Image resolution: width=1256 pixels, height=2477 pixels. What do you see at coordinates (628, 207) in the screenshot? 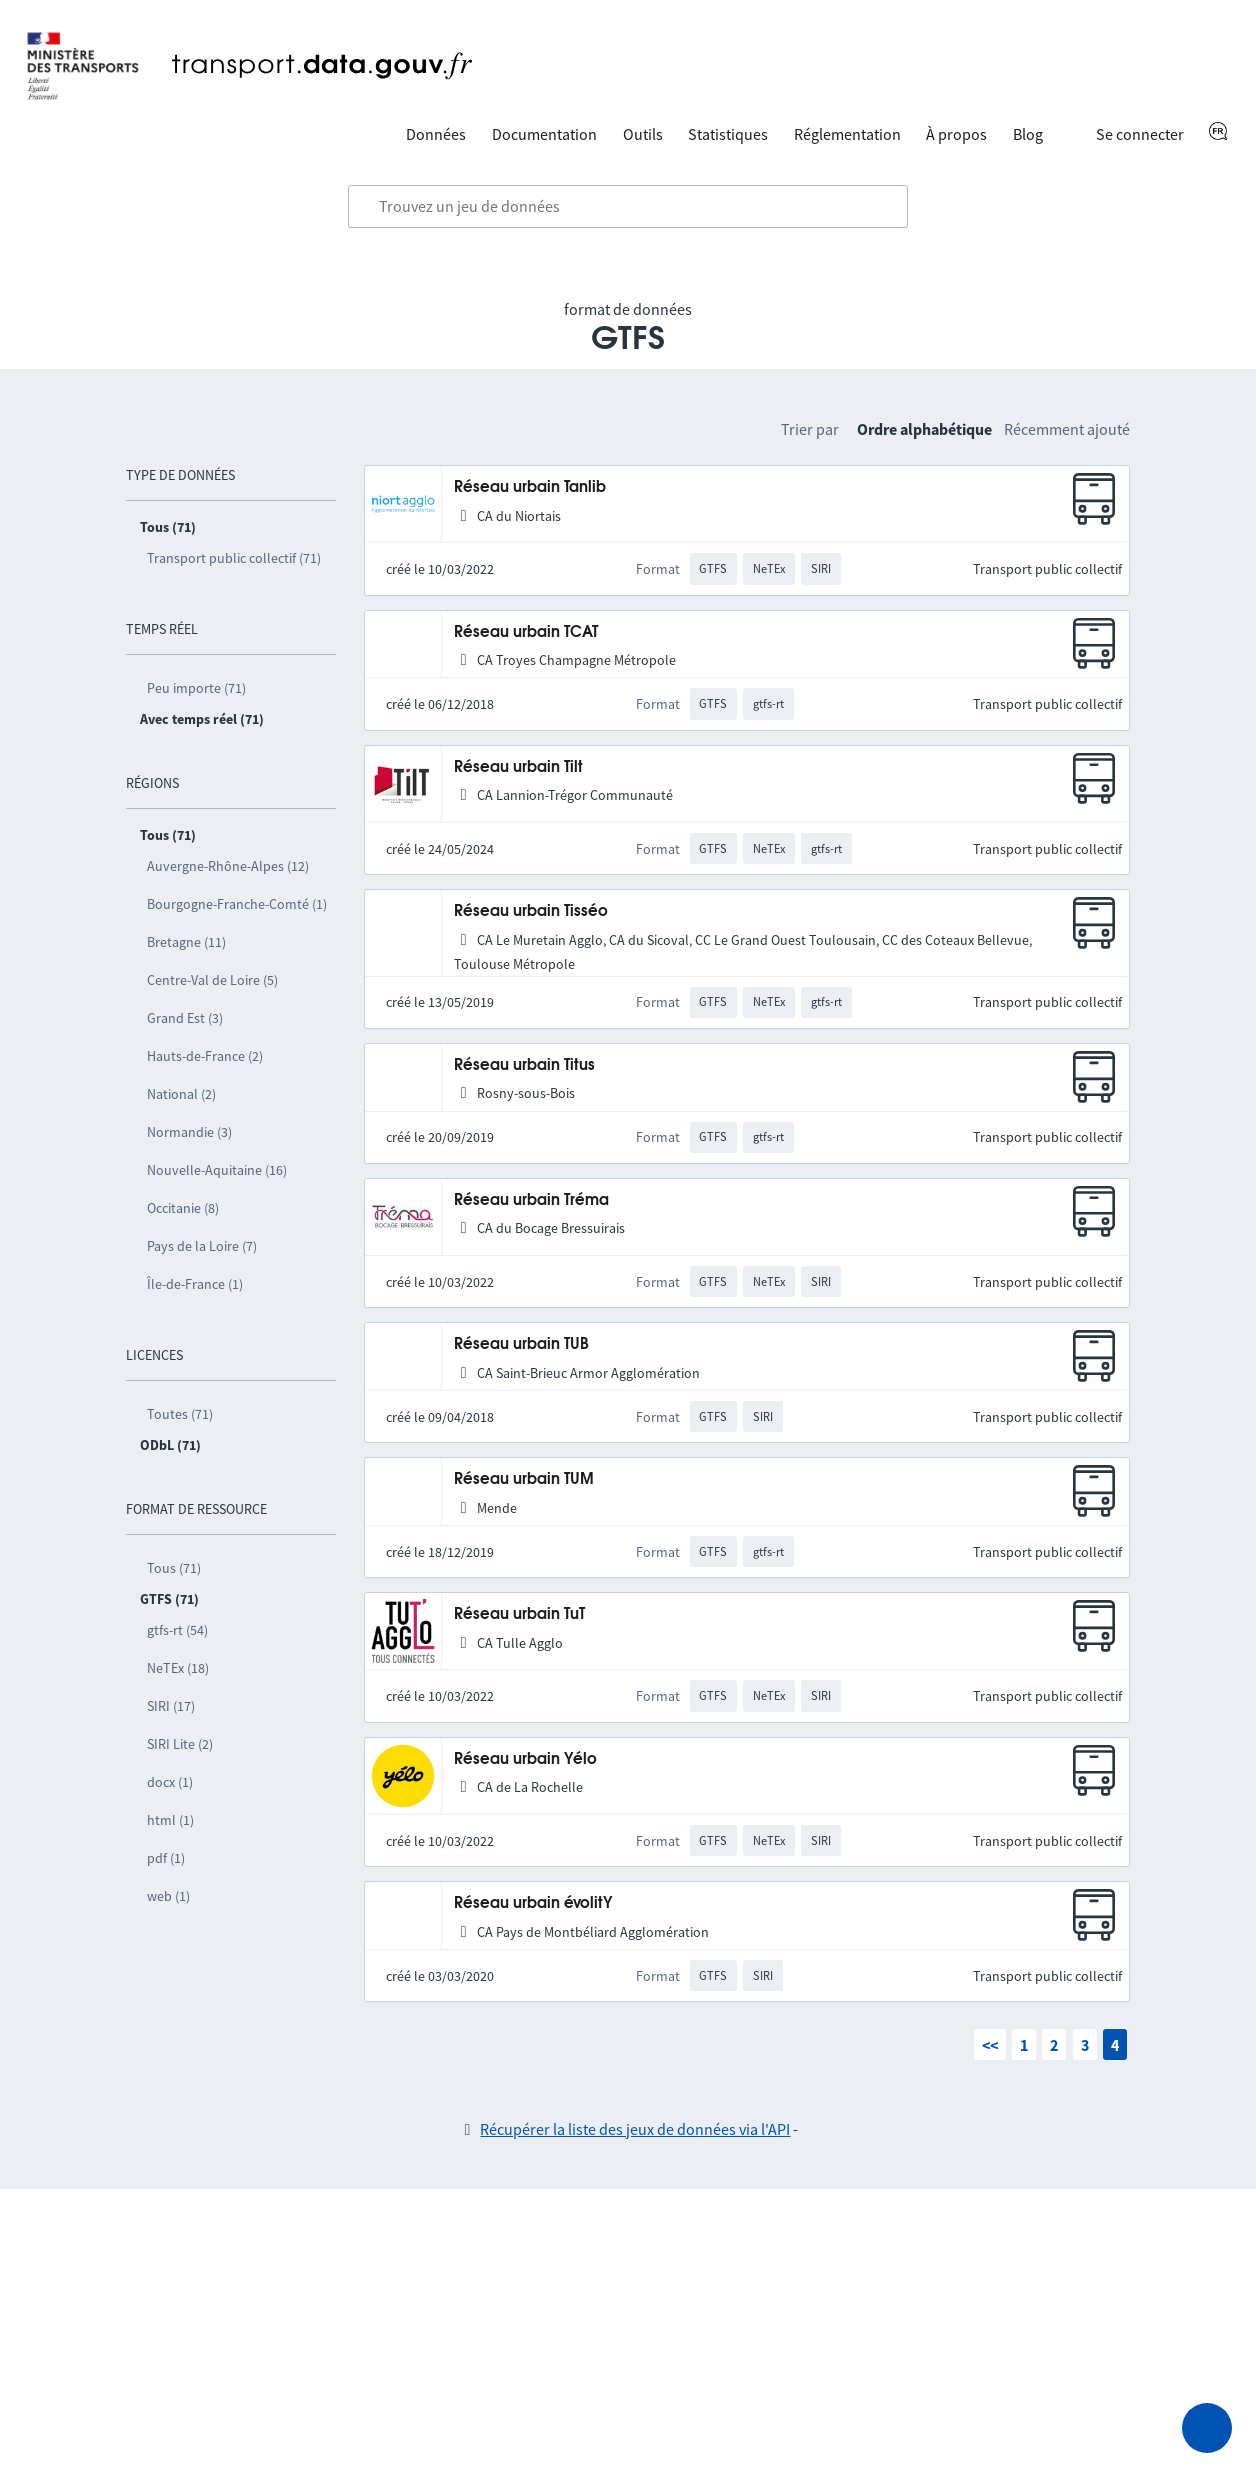
I see `[Trouvez un jeu de données]` at bounding box center [628, 207].